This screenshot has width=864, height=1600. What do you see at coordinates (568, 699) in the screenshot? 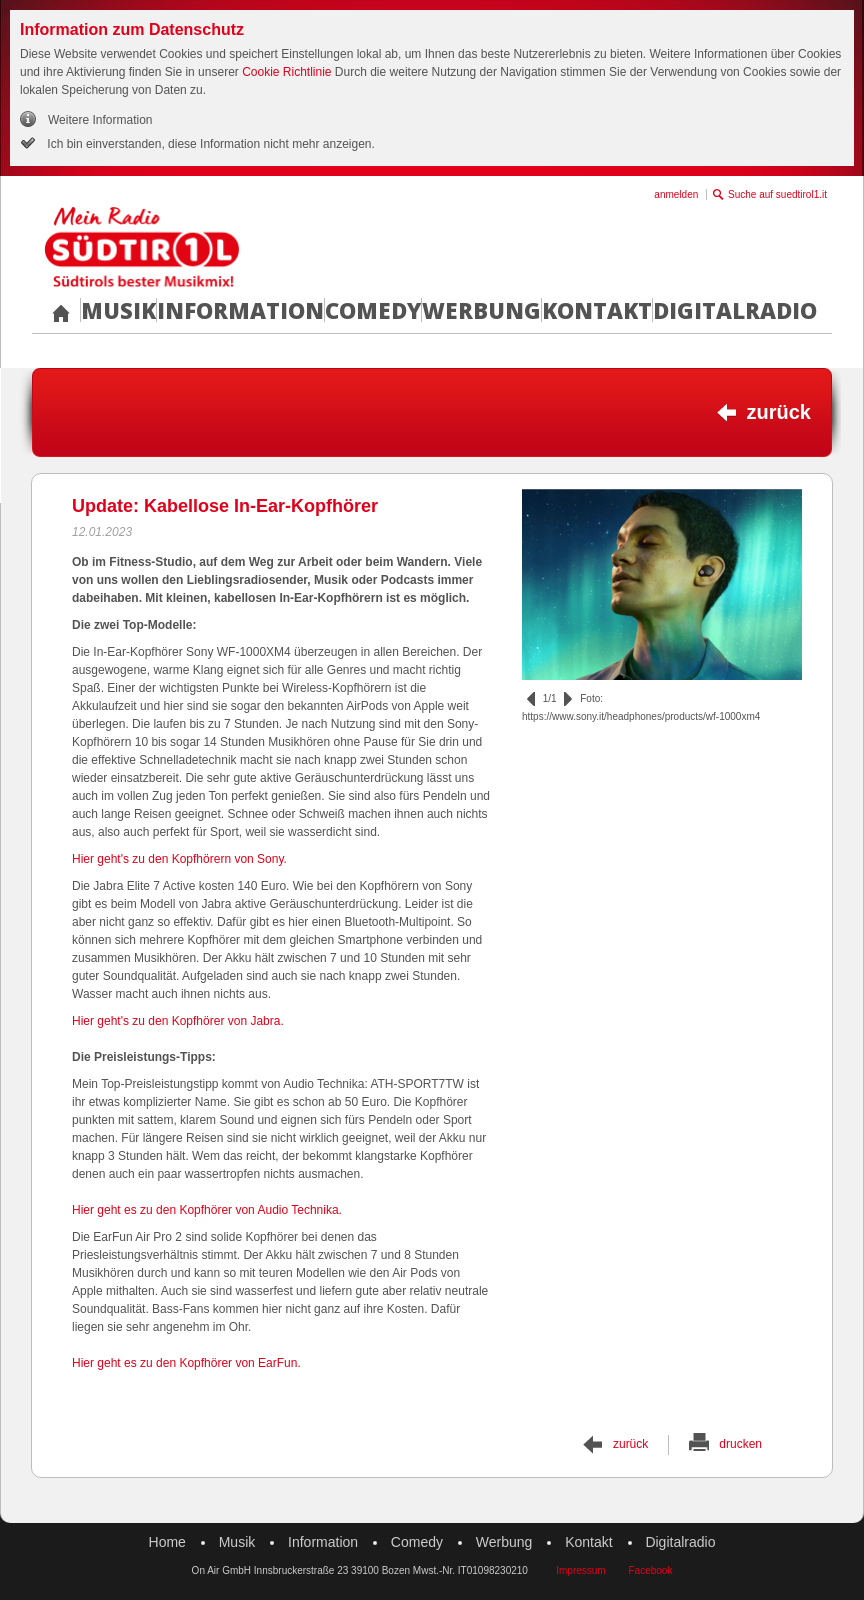
I see `vor` at bounding box center [568, 699].